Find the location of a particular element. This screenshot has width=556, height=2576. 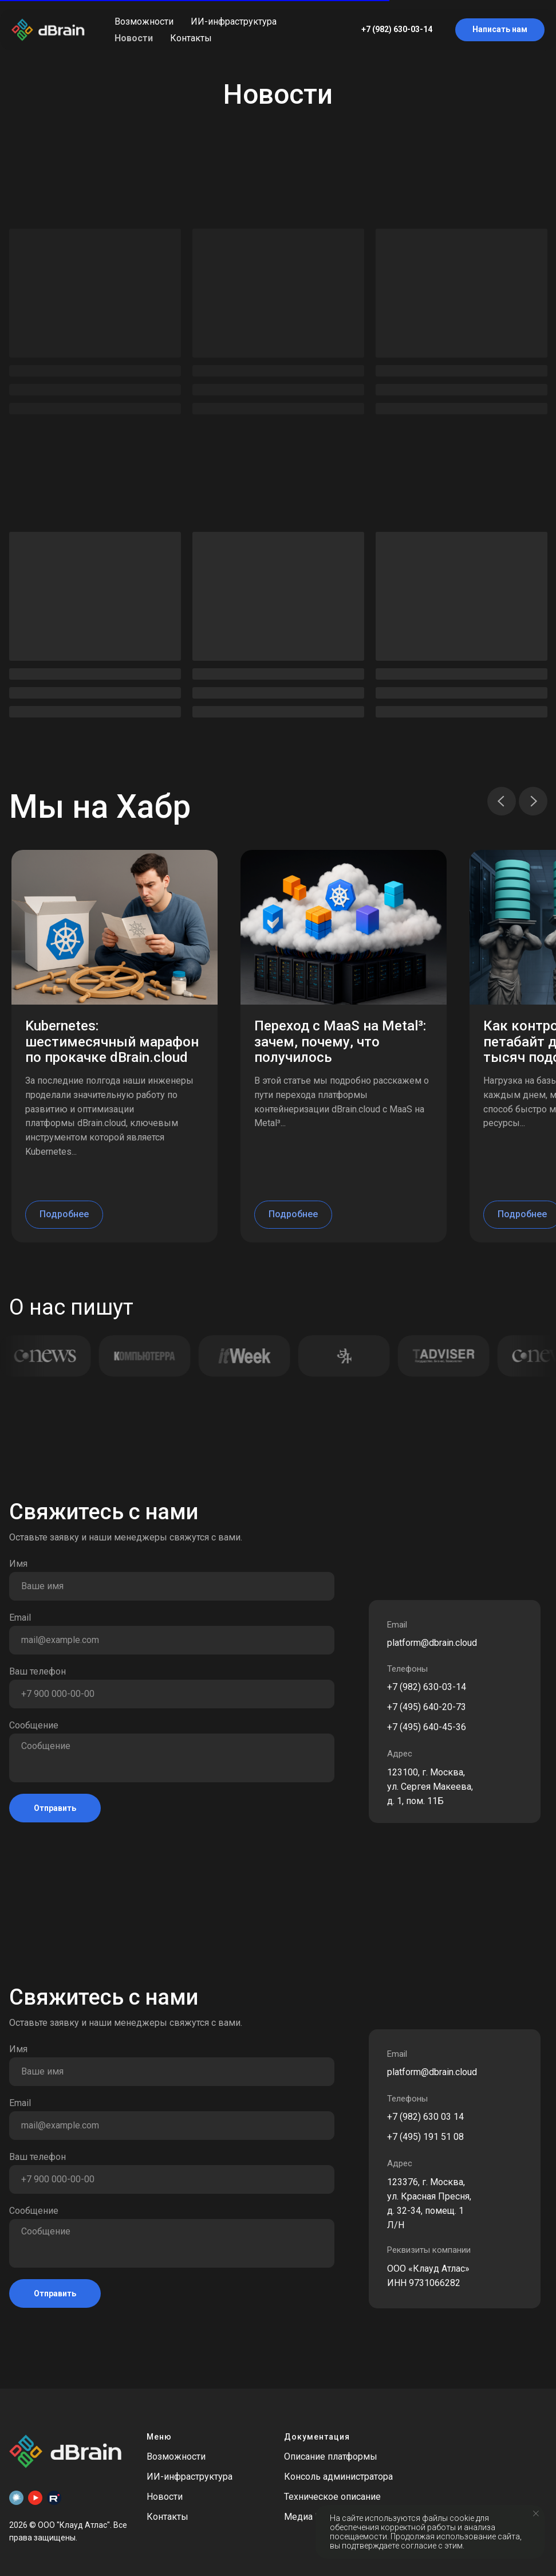

[Rutube] is located at coordinates (54, 2498).